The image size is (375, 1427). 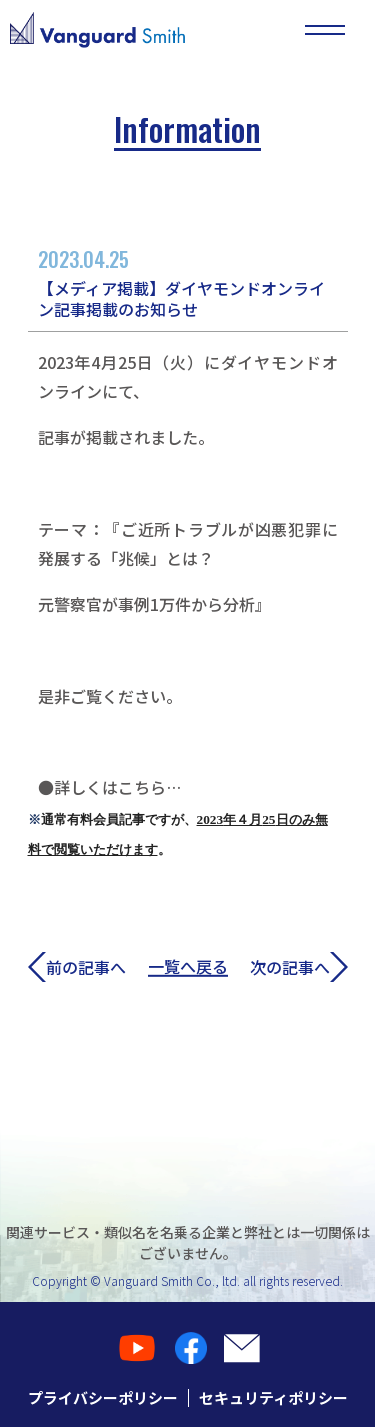 What do you see at coordinates (188, 967) in the screenshot?
I see `一覧へ戻る` at bounding box center [188, 967].